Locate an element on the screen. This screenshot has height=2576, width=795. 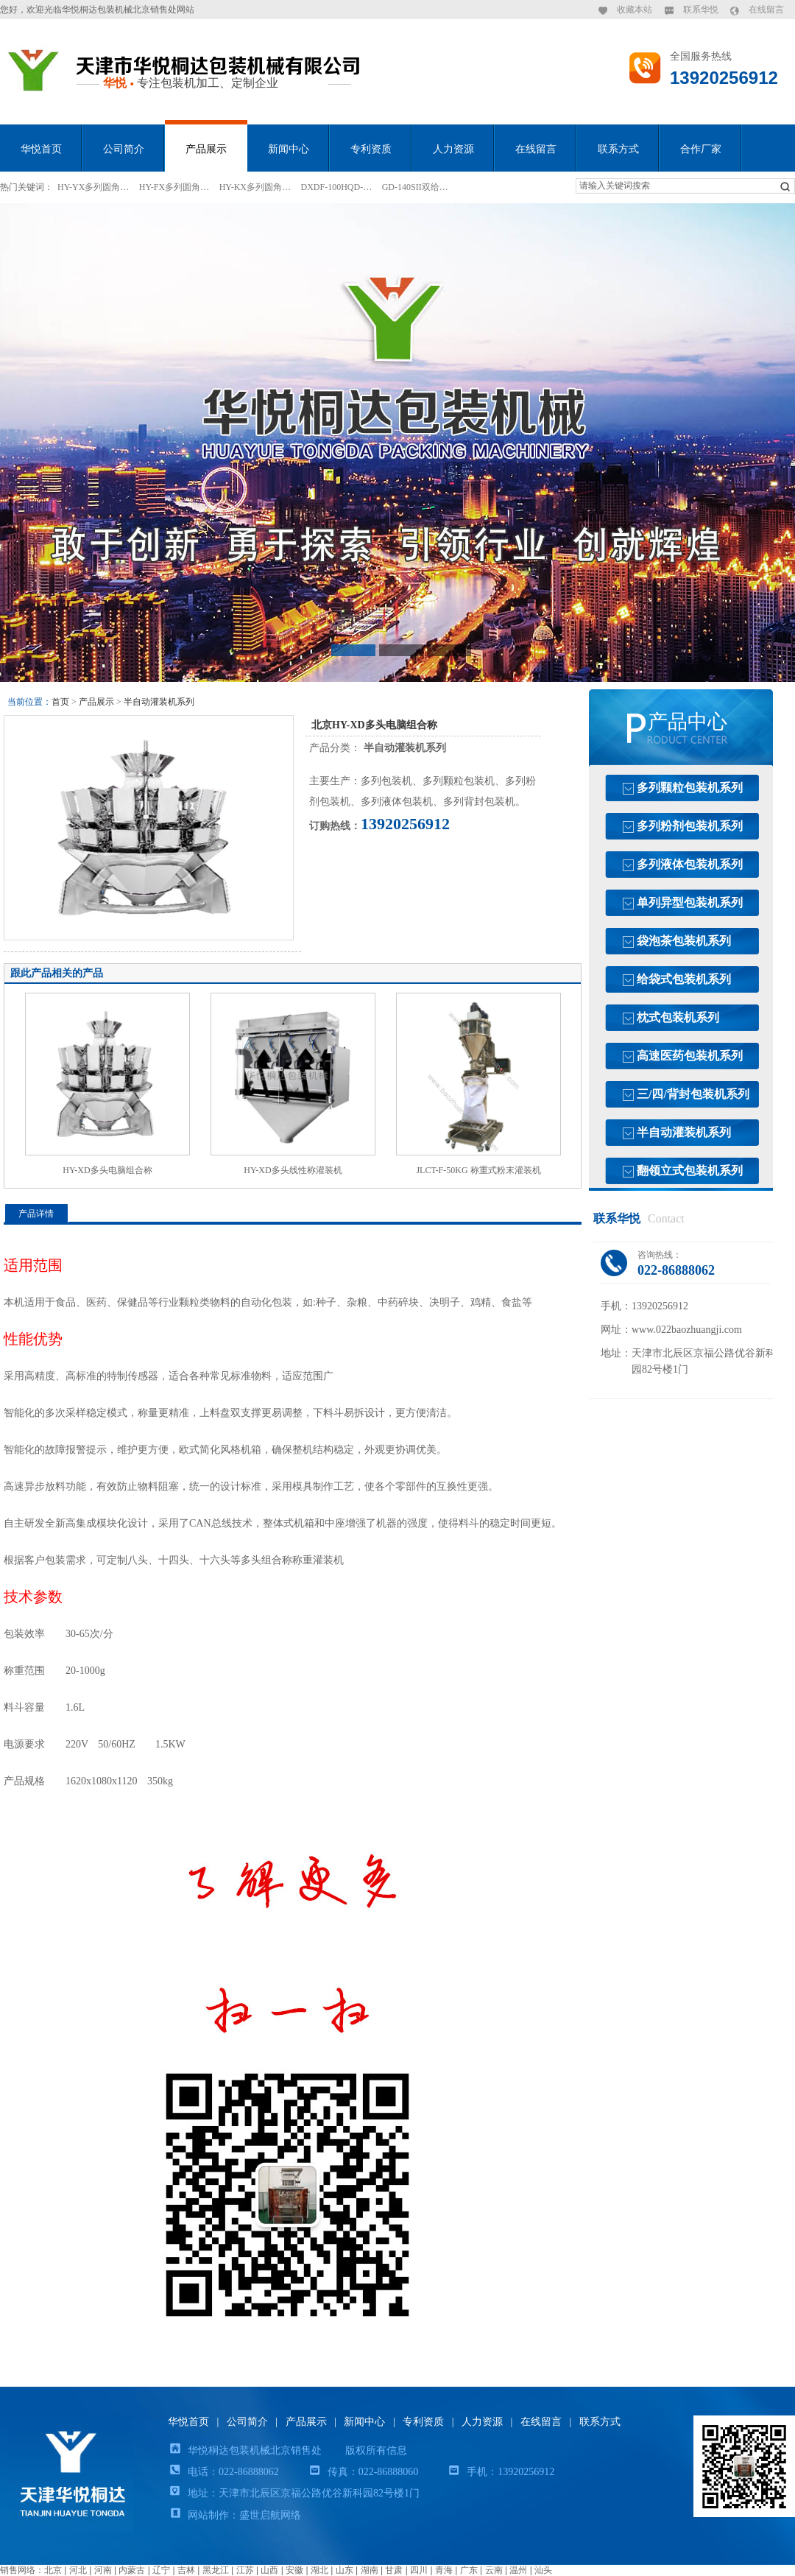
湖北 is located at coordinates (319, 2570).